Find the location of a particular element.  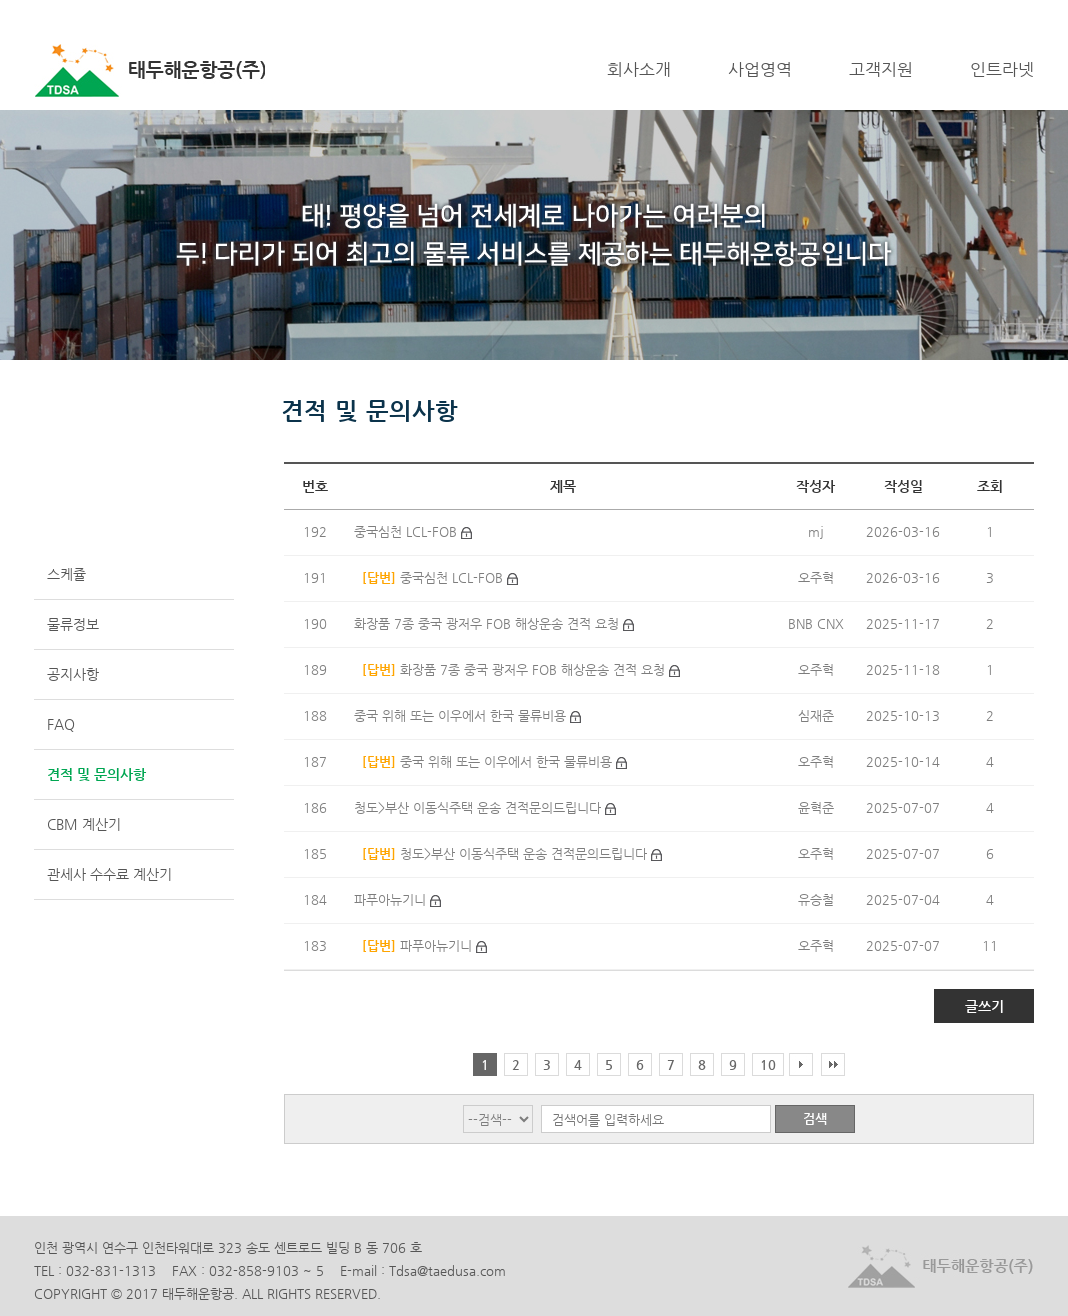

사업영역 is located at coordinates (760, 69).